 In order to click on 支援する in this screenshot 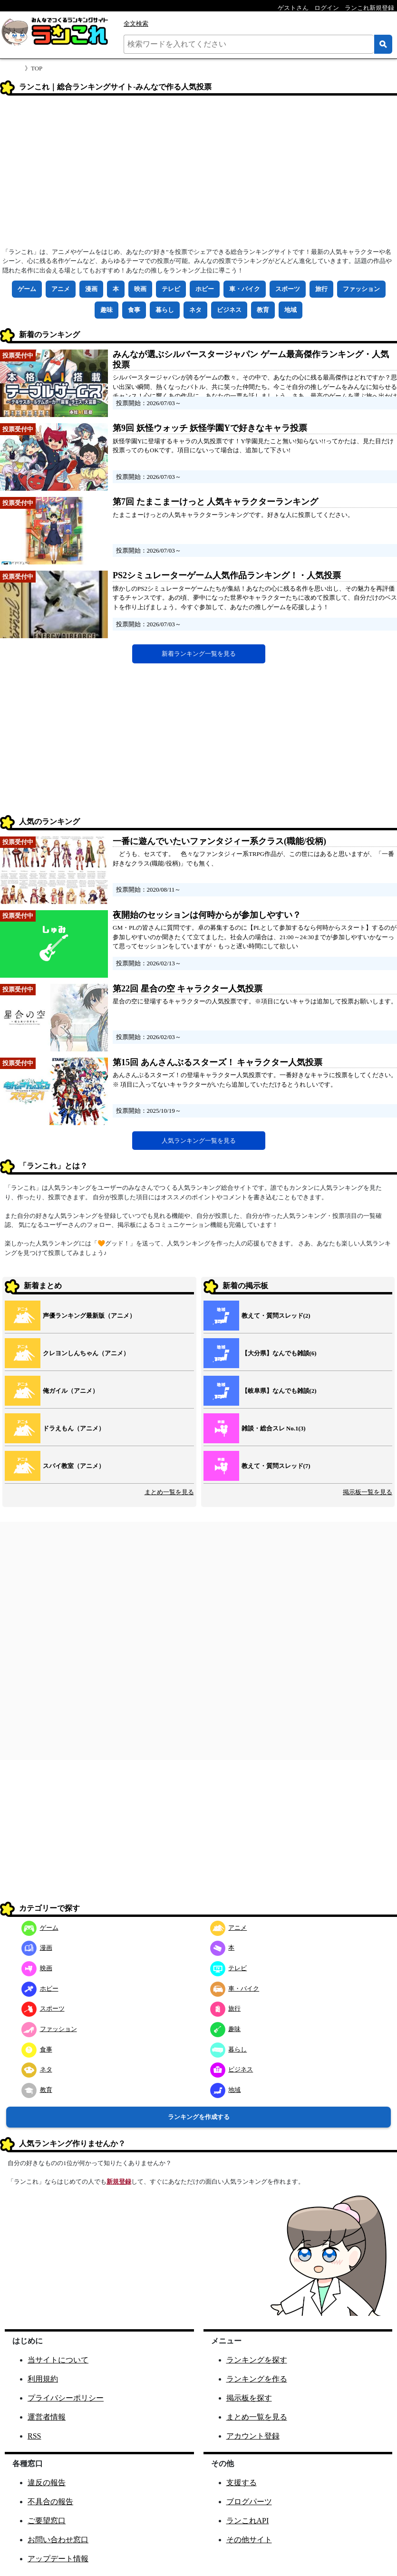, I will do `click(241, 2483)`.